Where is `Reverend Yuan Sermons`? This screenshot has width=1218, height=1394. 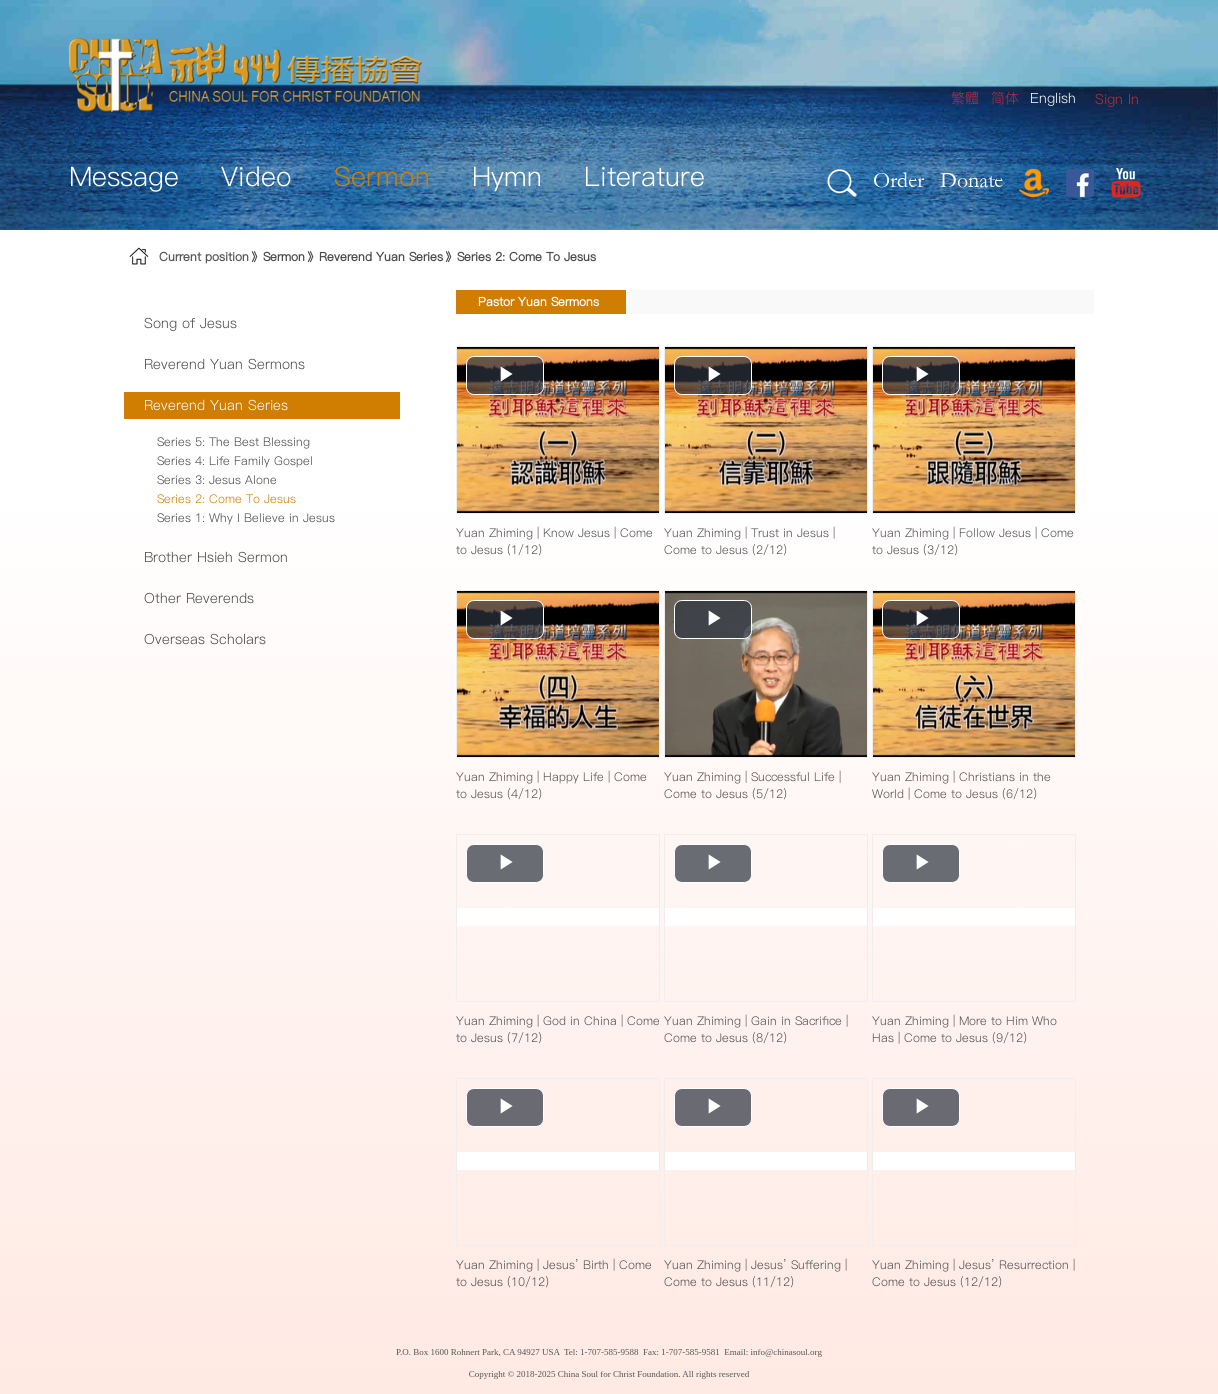 Reverend Yuan Sermons is located at coordinates (224, 364).